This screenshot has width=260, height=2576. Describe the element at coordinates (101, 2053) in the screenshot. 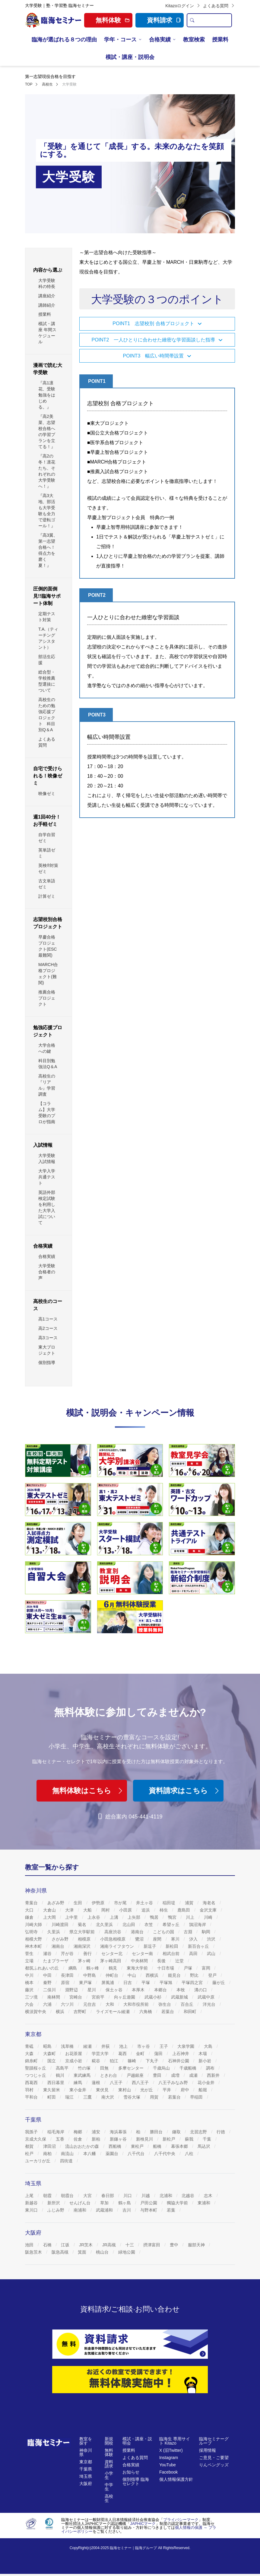

I see `学芸大学` at that location.